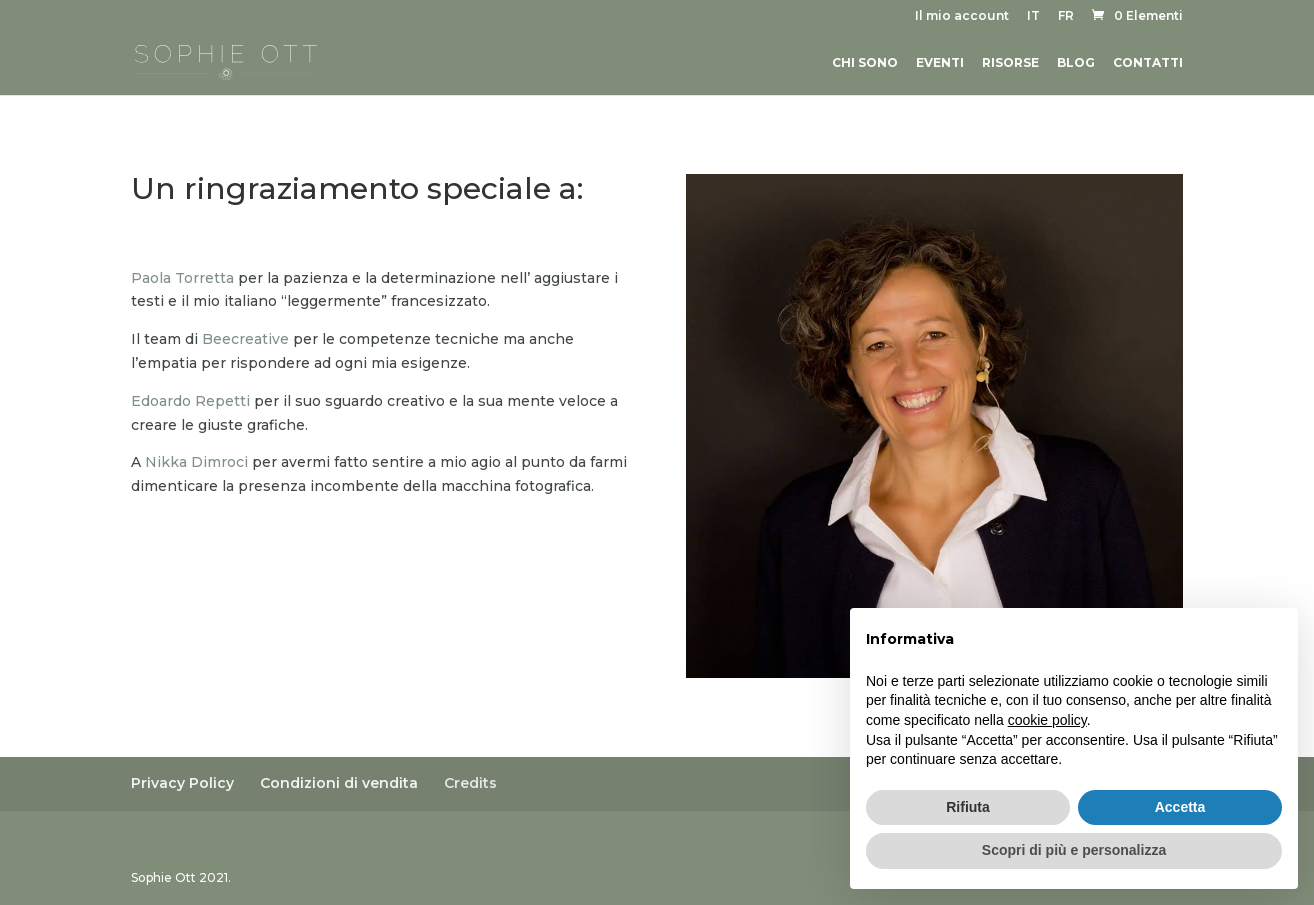 This screenshot has height=905, width=1314. Describe the element at coordinates (940, 63) in the screenshot. I see `Eventi` at that location.